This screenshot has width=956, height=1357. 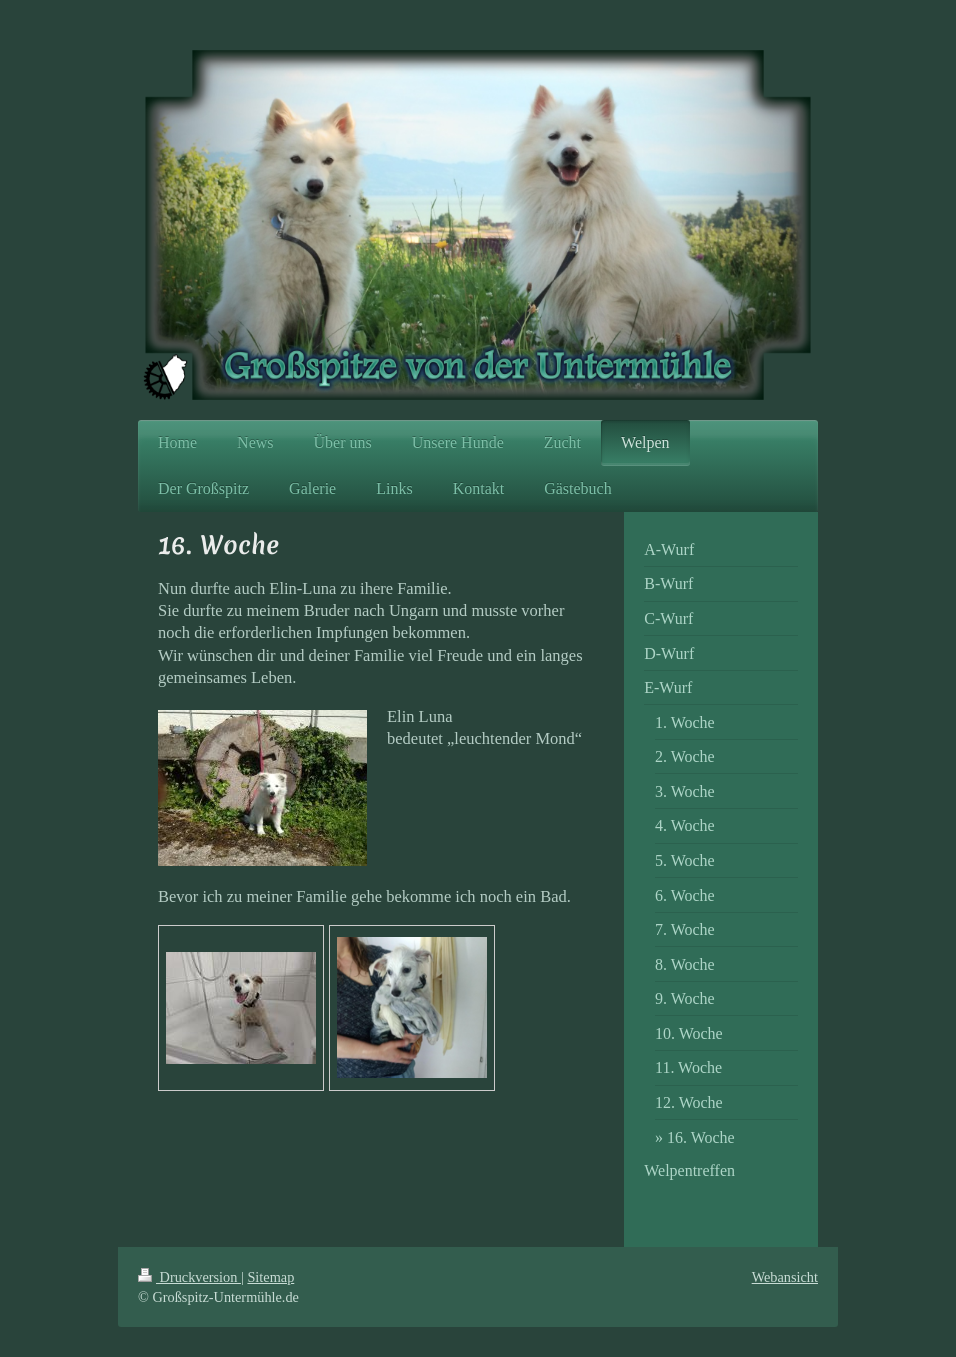 What do you see at coordinates (785, 1277) in the screenshot?
I see `Webansicht` at bounding box center [785, 1277].